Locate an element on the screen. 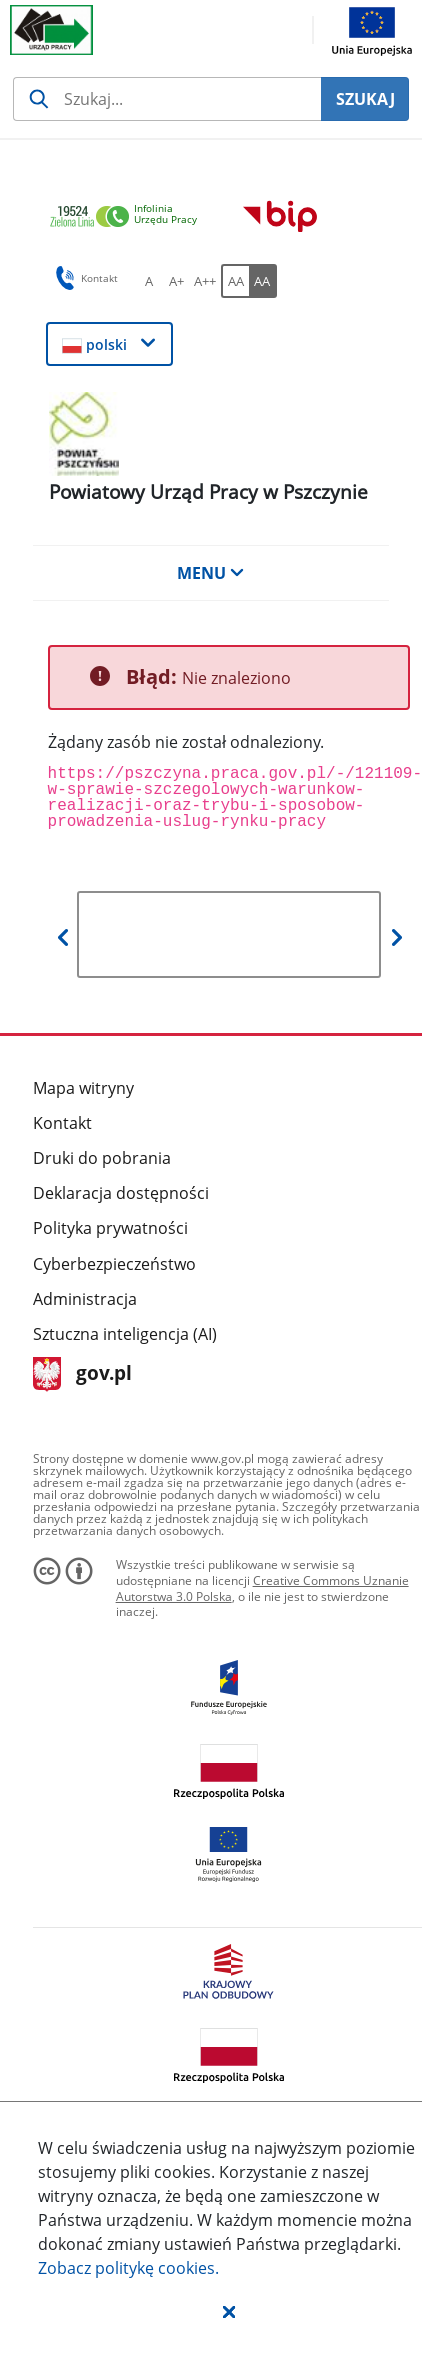 The image size is (422, 2370). Zobacz politykę . is located at coordinates (128, 2268).